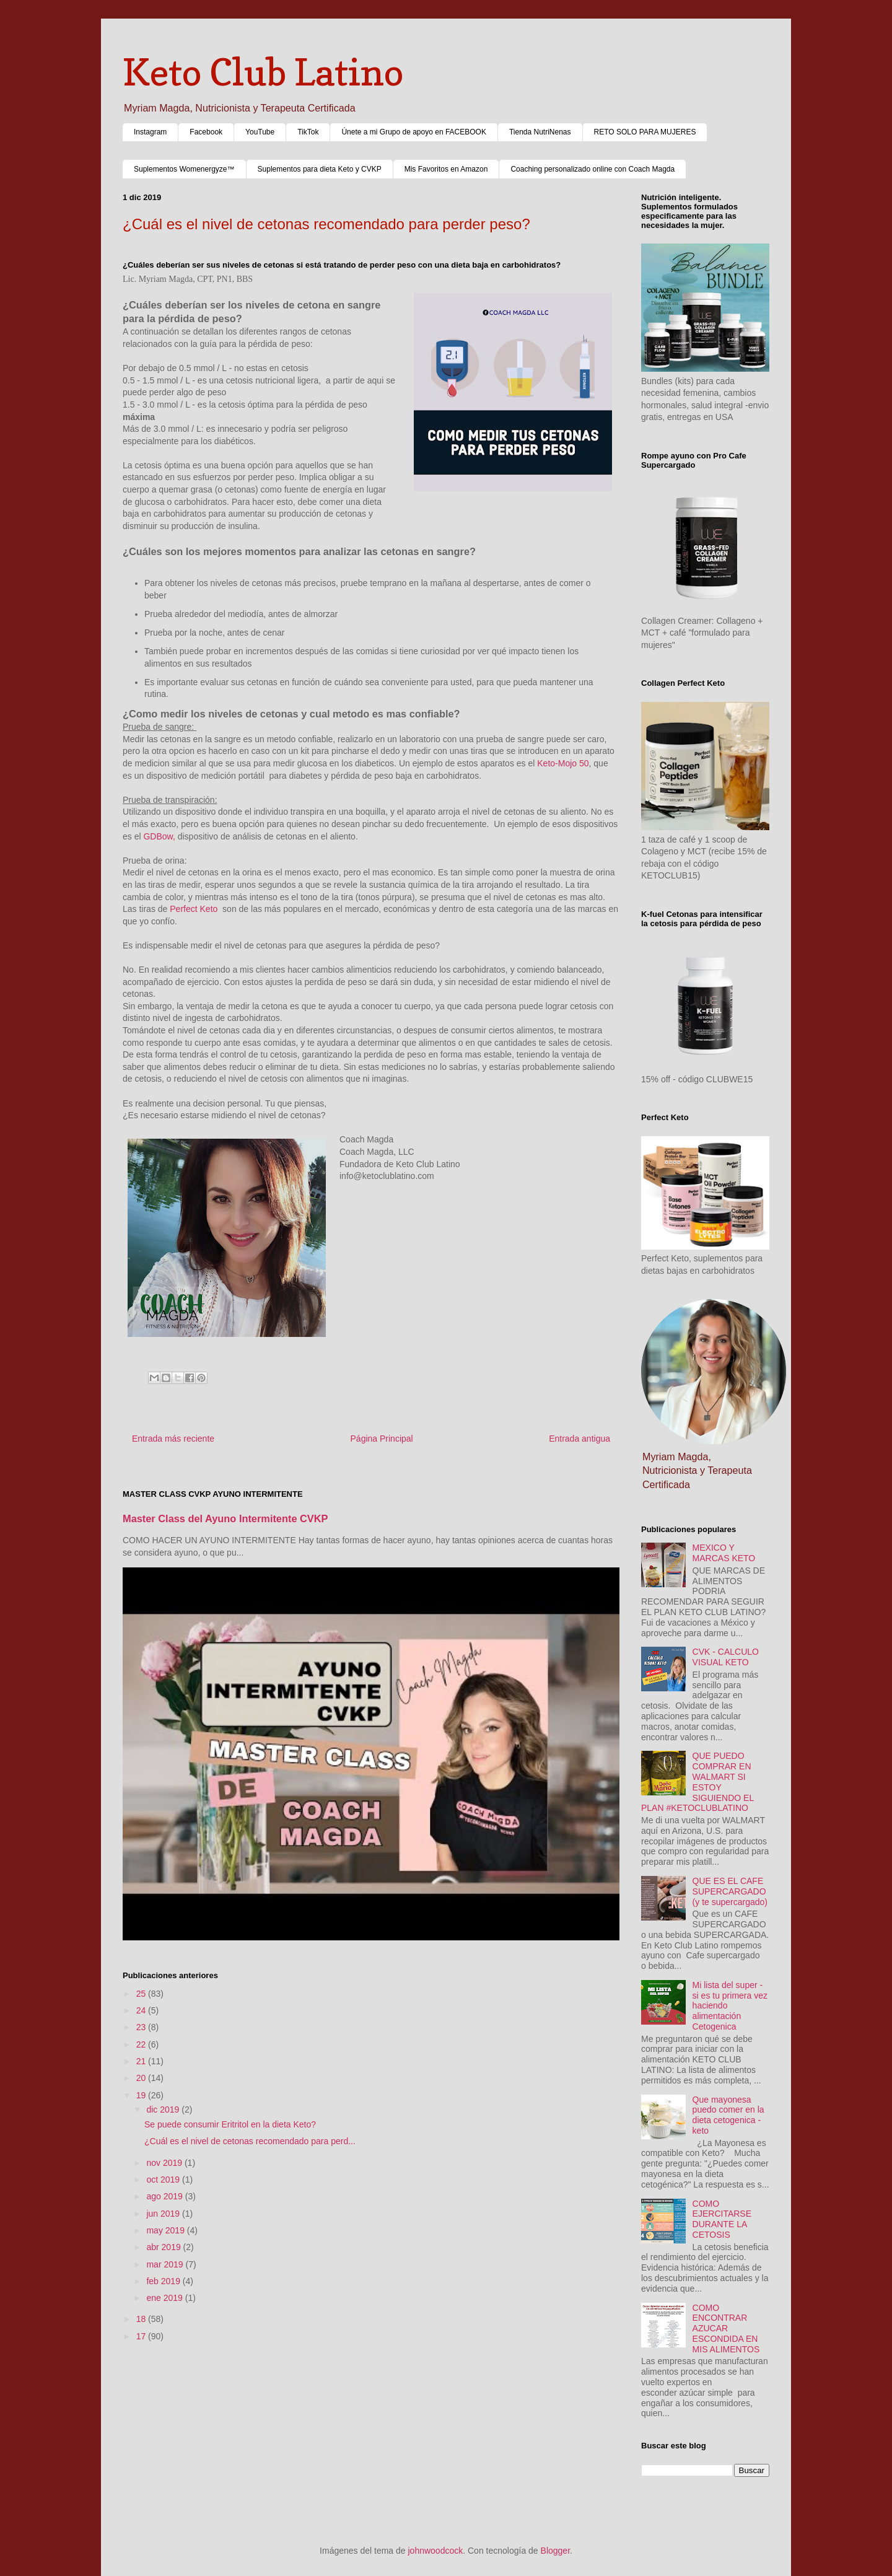 The width and height of the screenshot is (892, 2576). I want to click on GDBow,, so click(159, 836).